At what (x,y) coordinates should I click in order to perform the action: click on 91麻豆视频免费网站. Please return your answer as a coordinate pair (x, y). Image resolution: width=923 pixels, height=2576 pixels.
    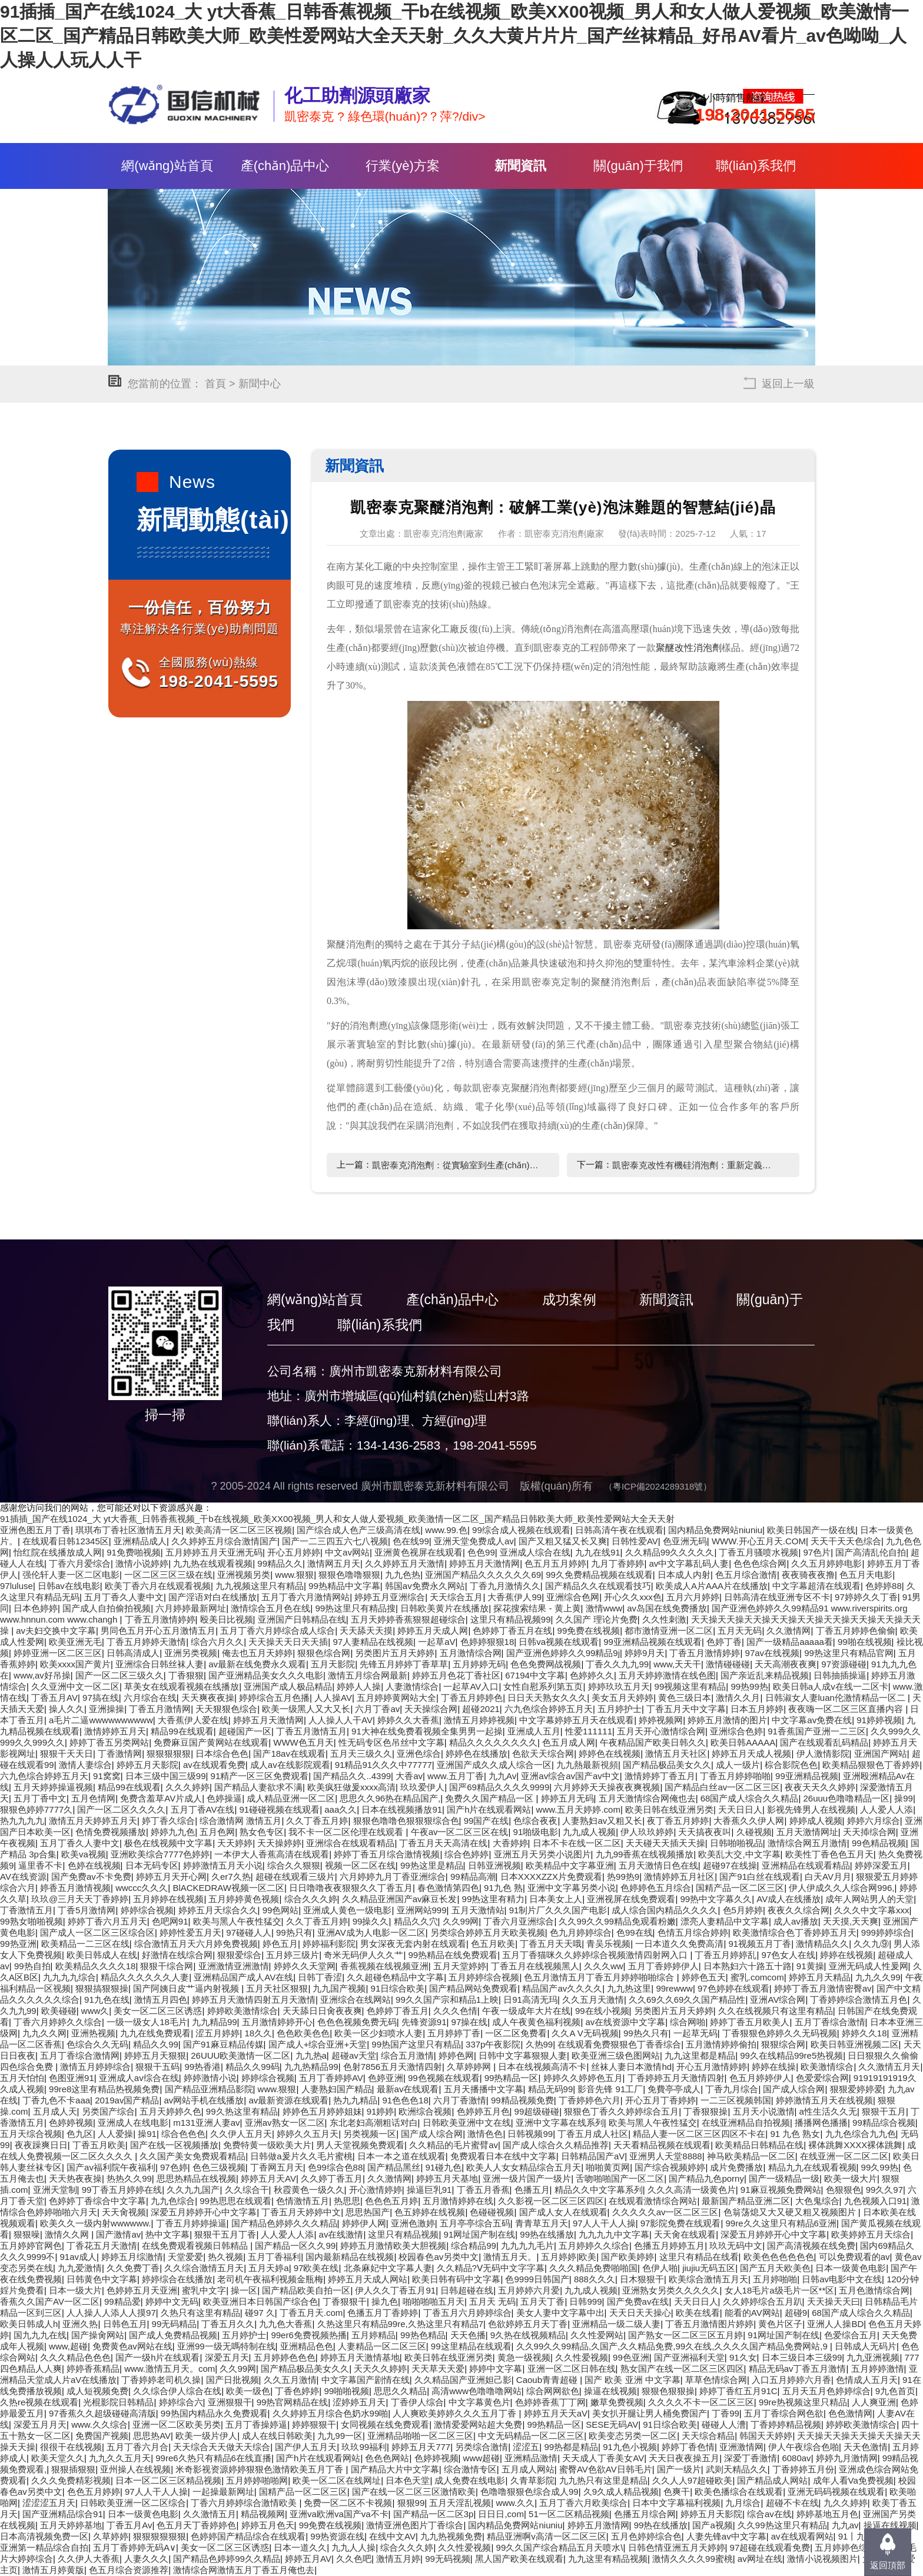
    Looking at the image, I should click on (781, 2190).